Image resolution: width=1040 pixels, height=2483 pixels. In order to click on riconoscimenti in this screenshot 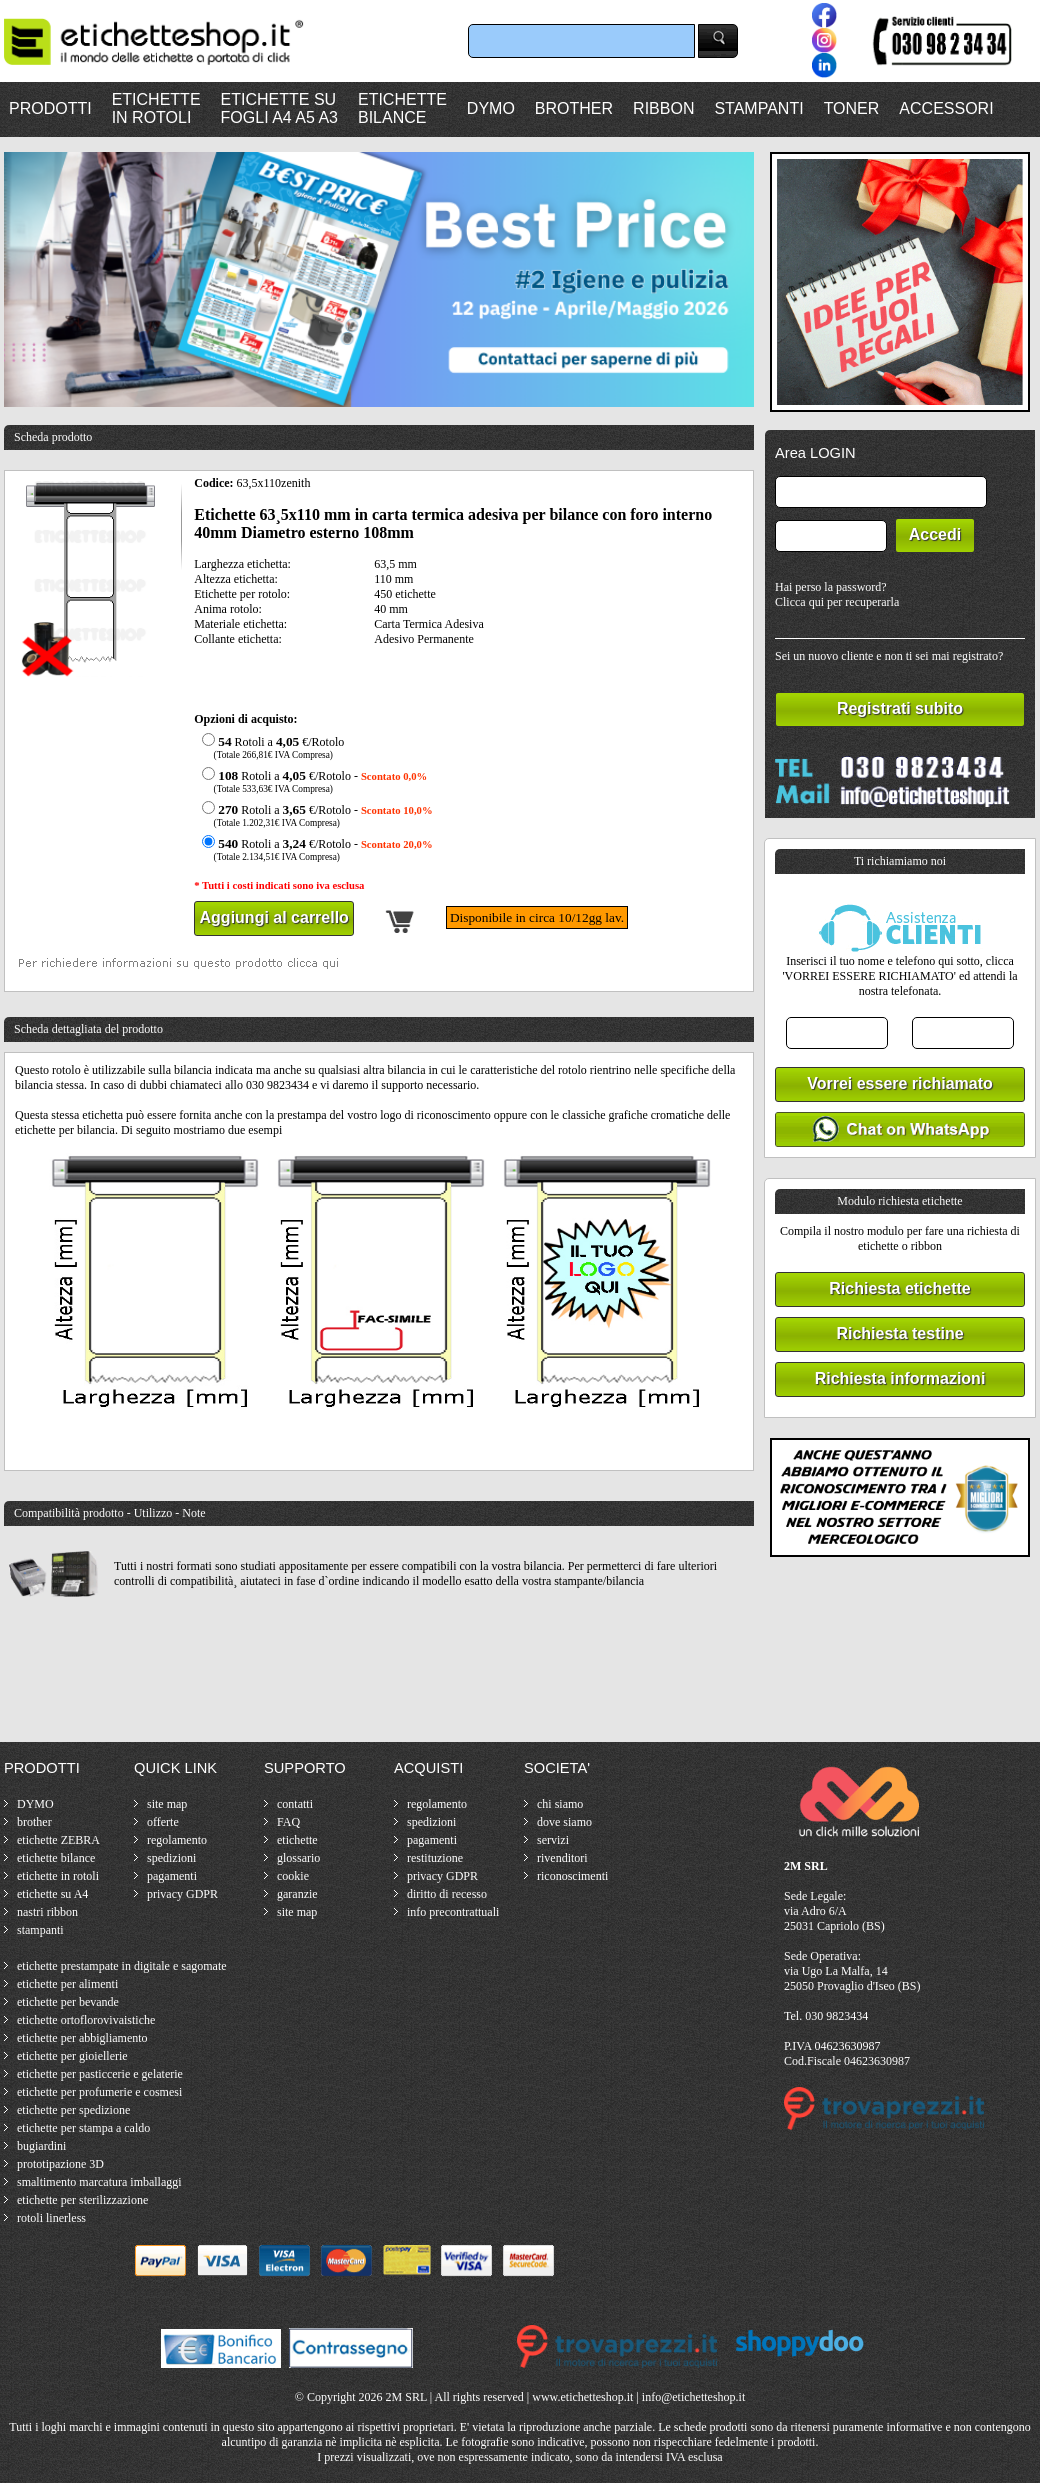, I will do `click(572, 1876)`.